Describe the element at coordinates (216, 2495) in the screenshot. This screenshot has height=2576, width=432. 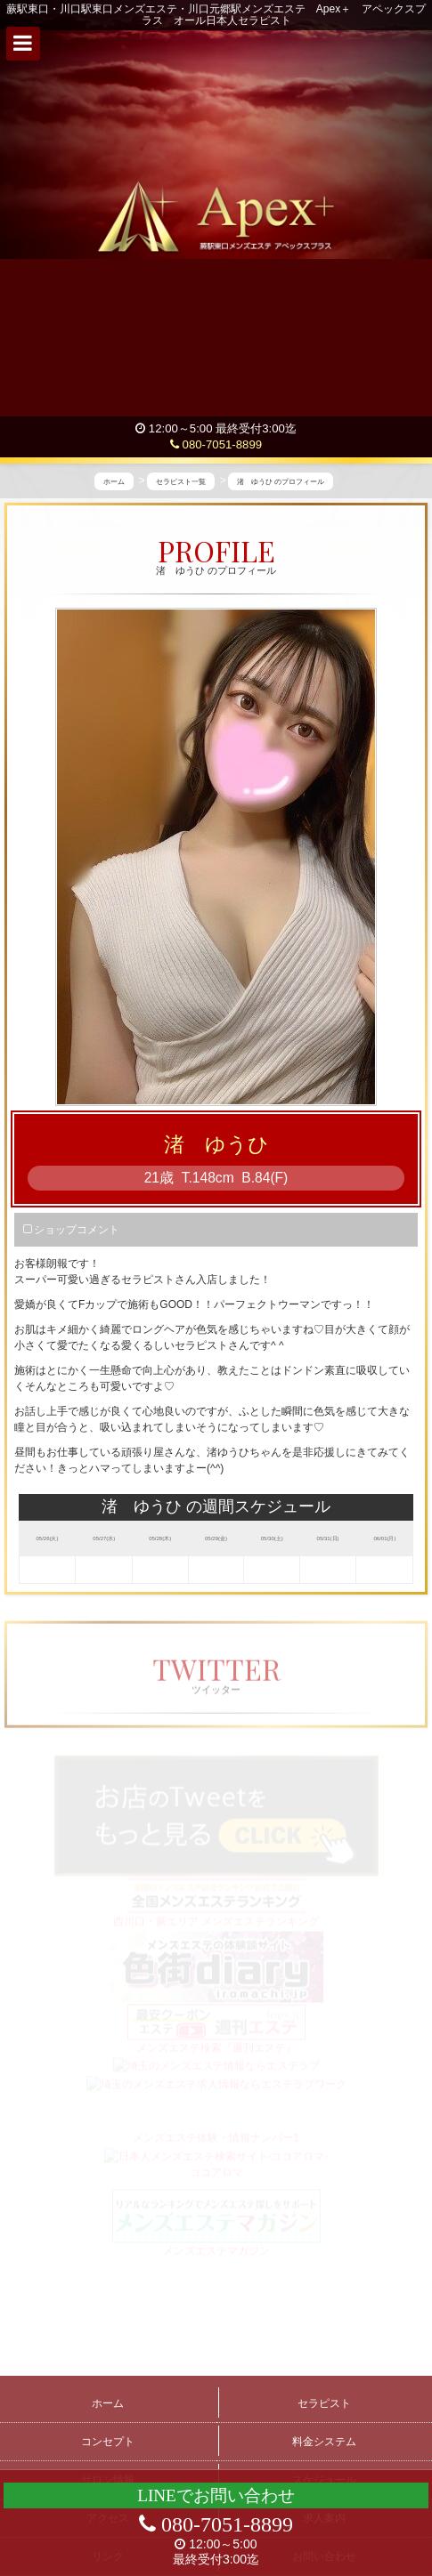
I see `LINEでお問い合わせ` at that location.